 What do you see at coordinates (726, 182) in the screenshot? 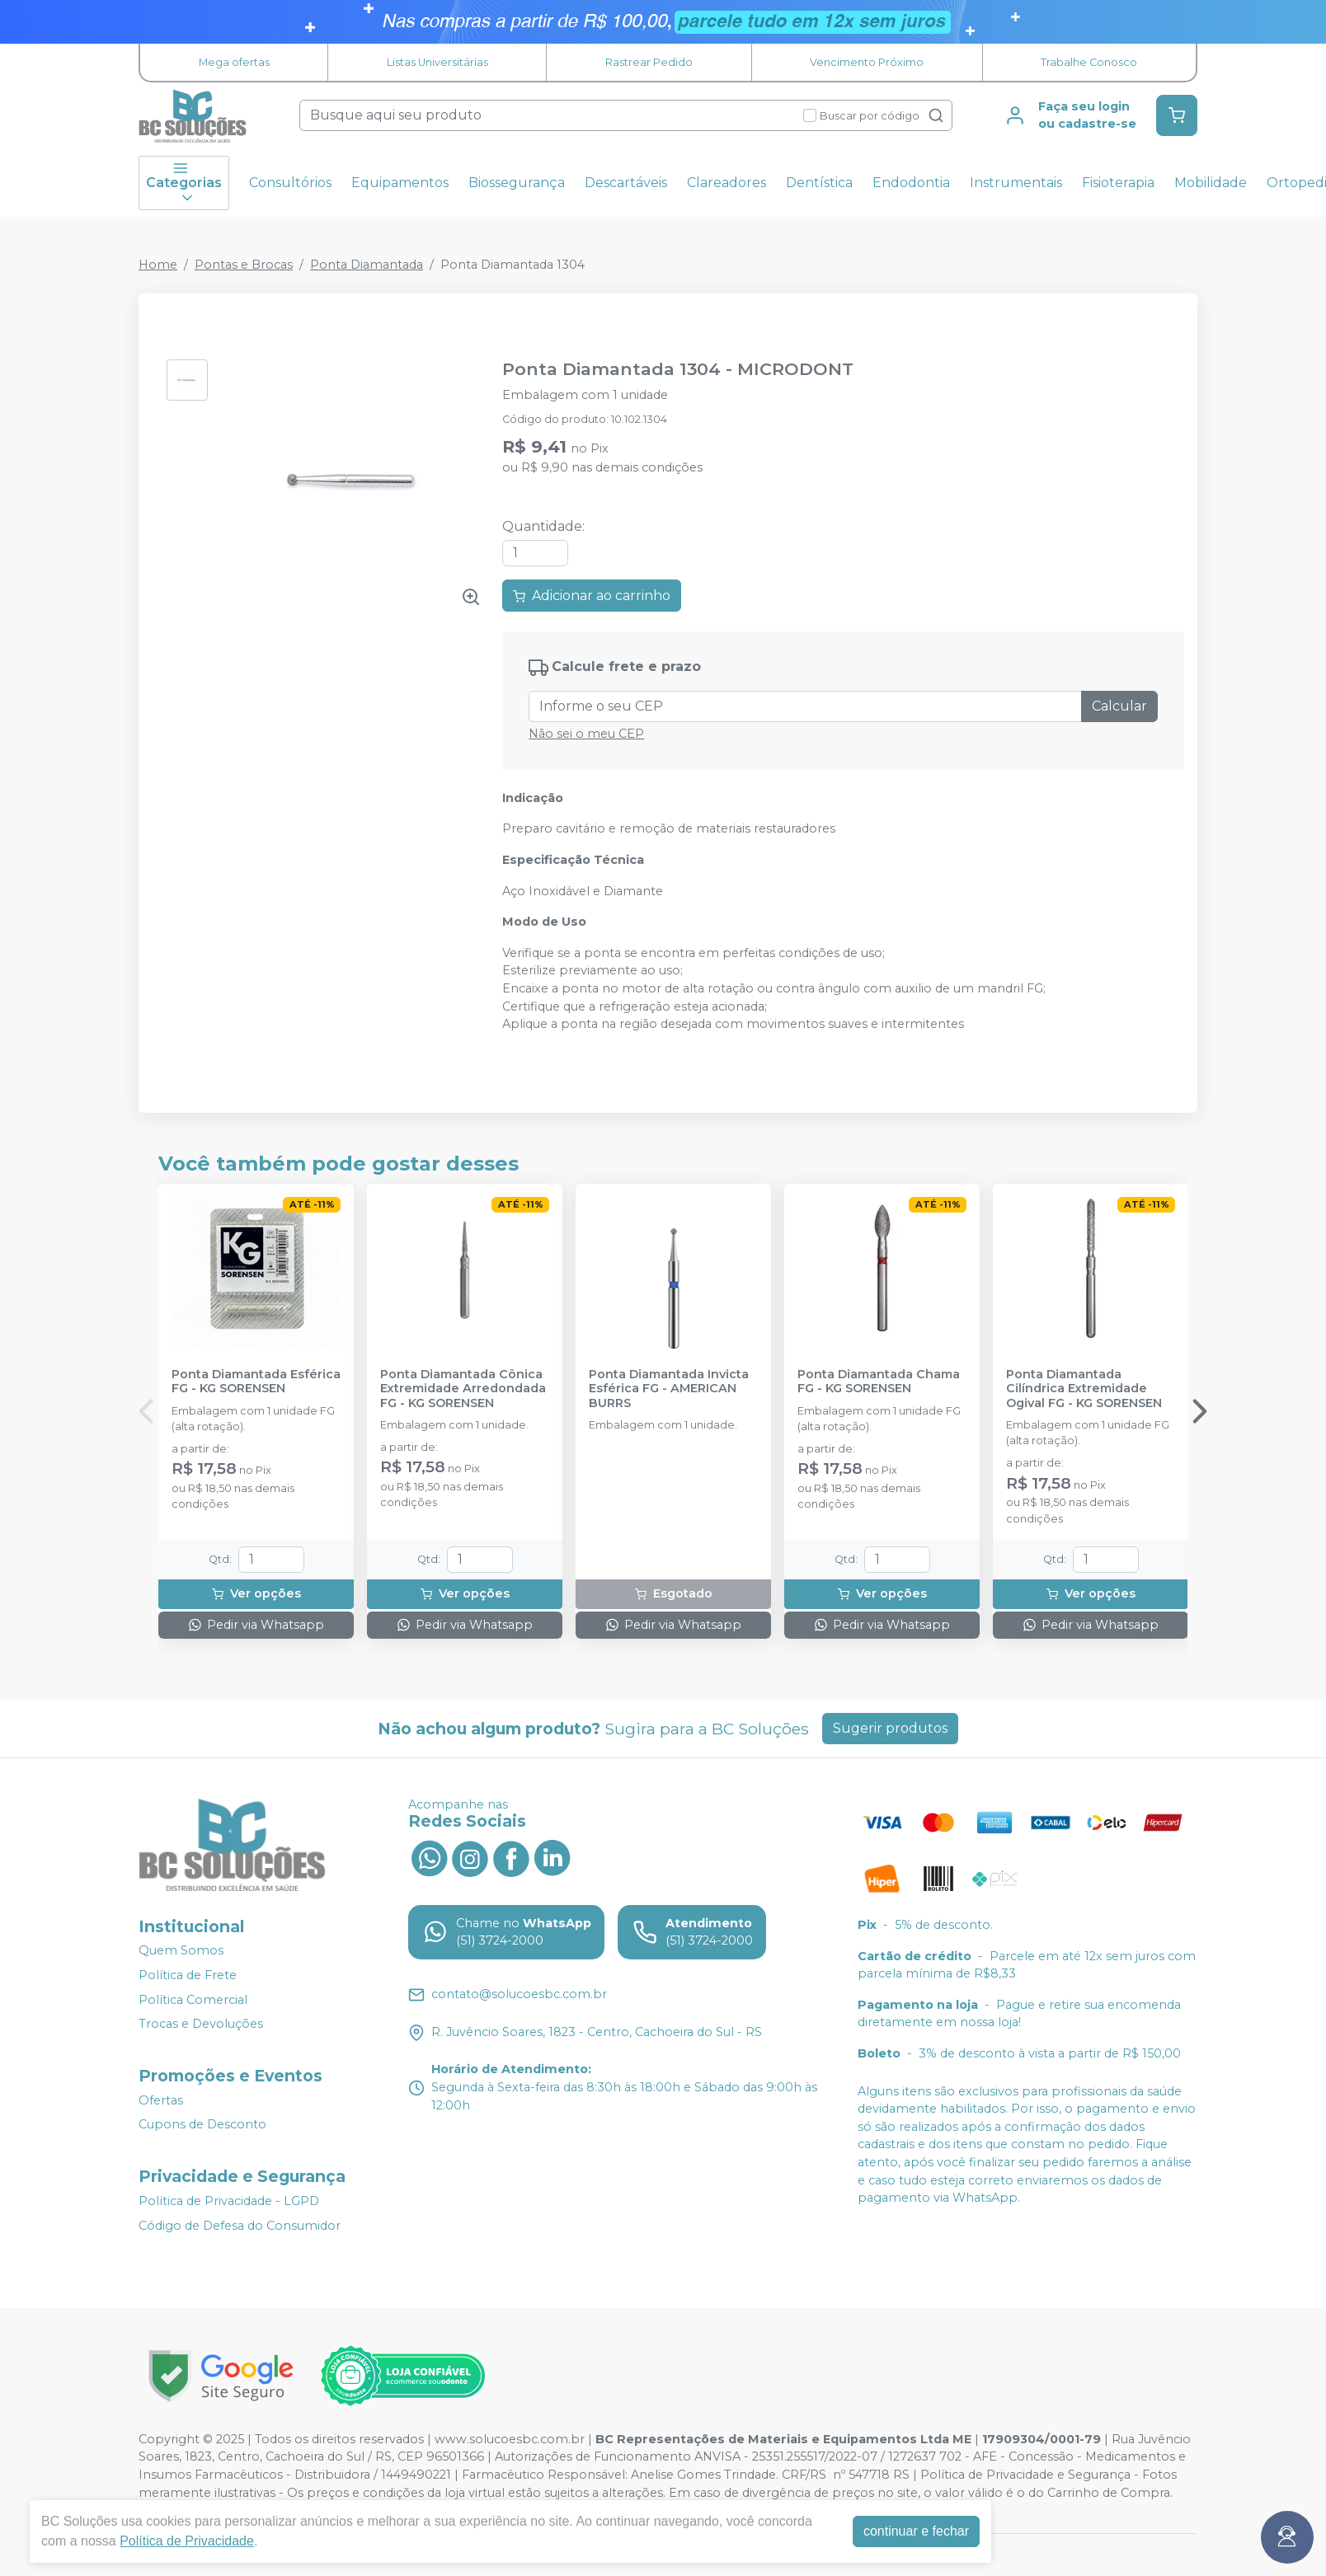
I see `Clareadores` at bounding box center [726, 182].